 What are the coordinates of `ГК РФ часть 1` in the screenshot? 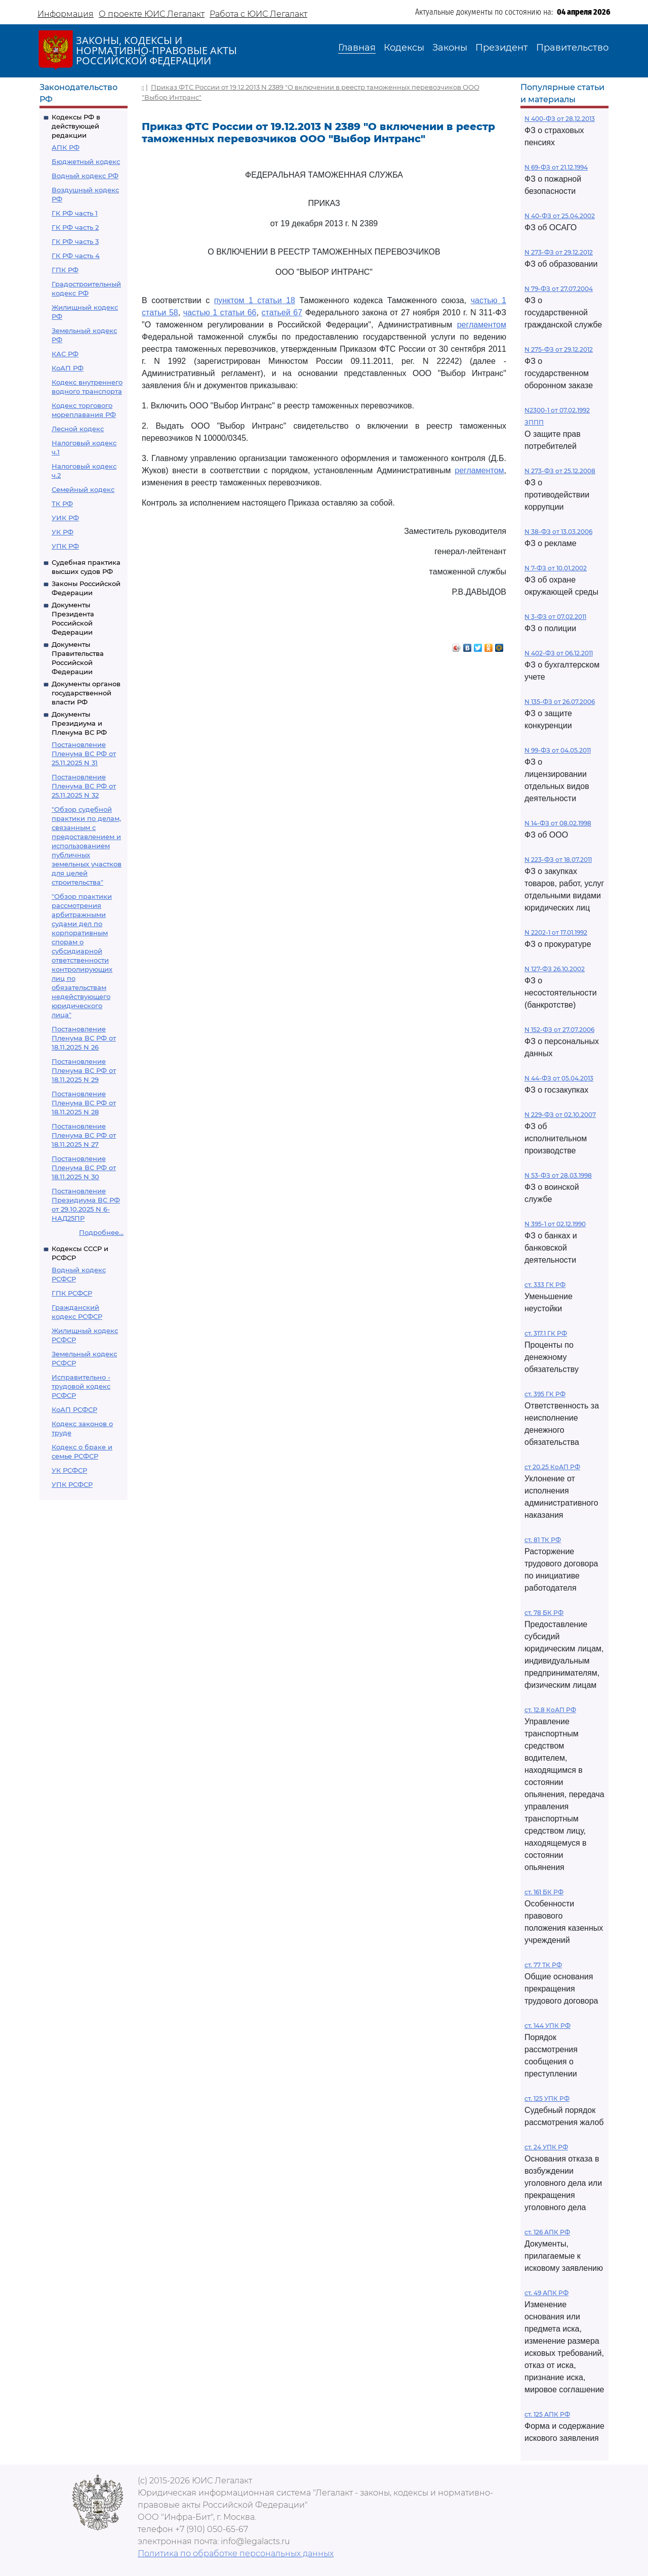 It's located at (75, 213).